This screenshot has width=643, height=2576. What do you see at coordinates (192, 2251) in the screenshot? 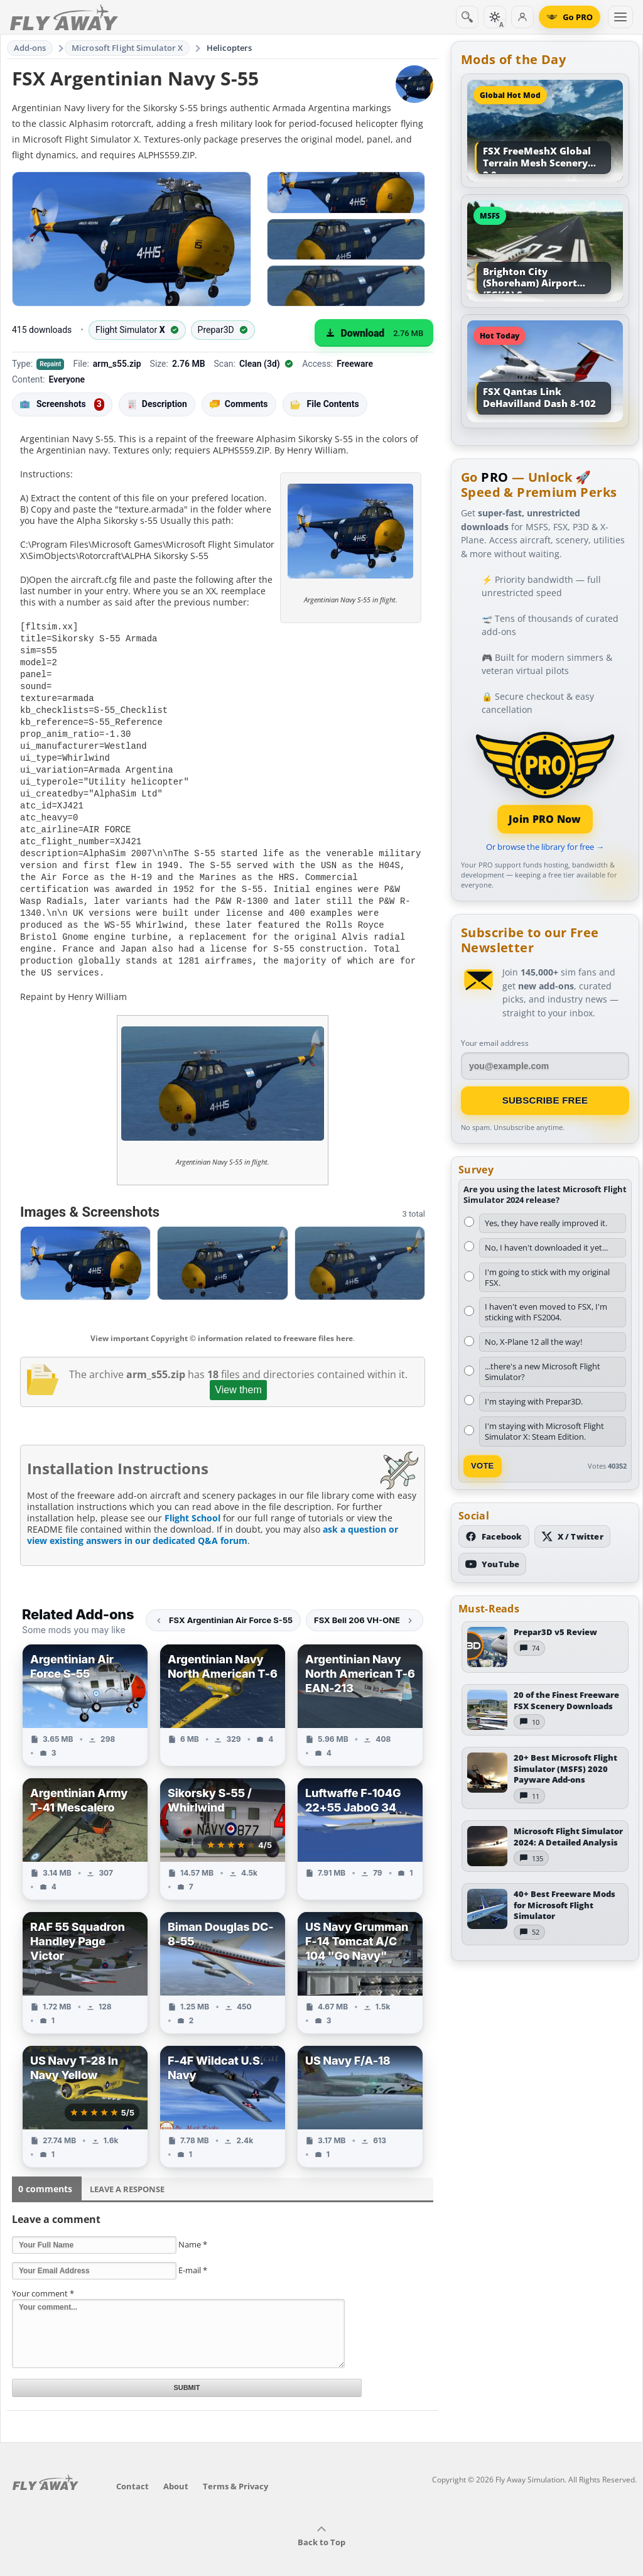
I see `E-mail` at bounding box center [192, 2251].